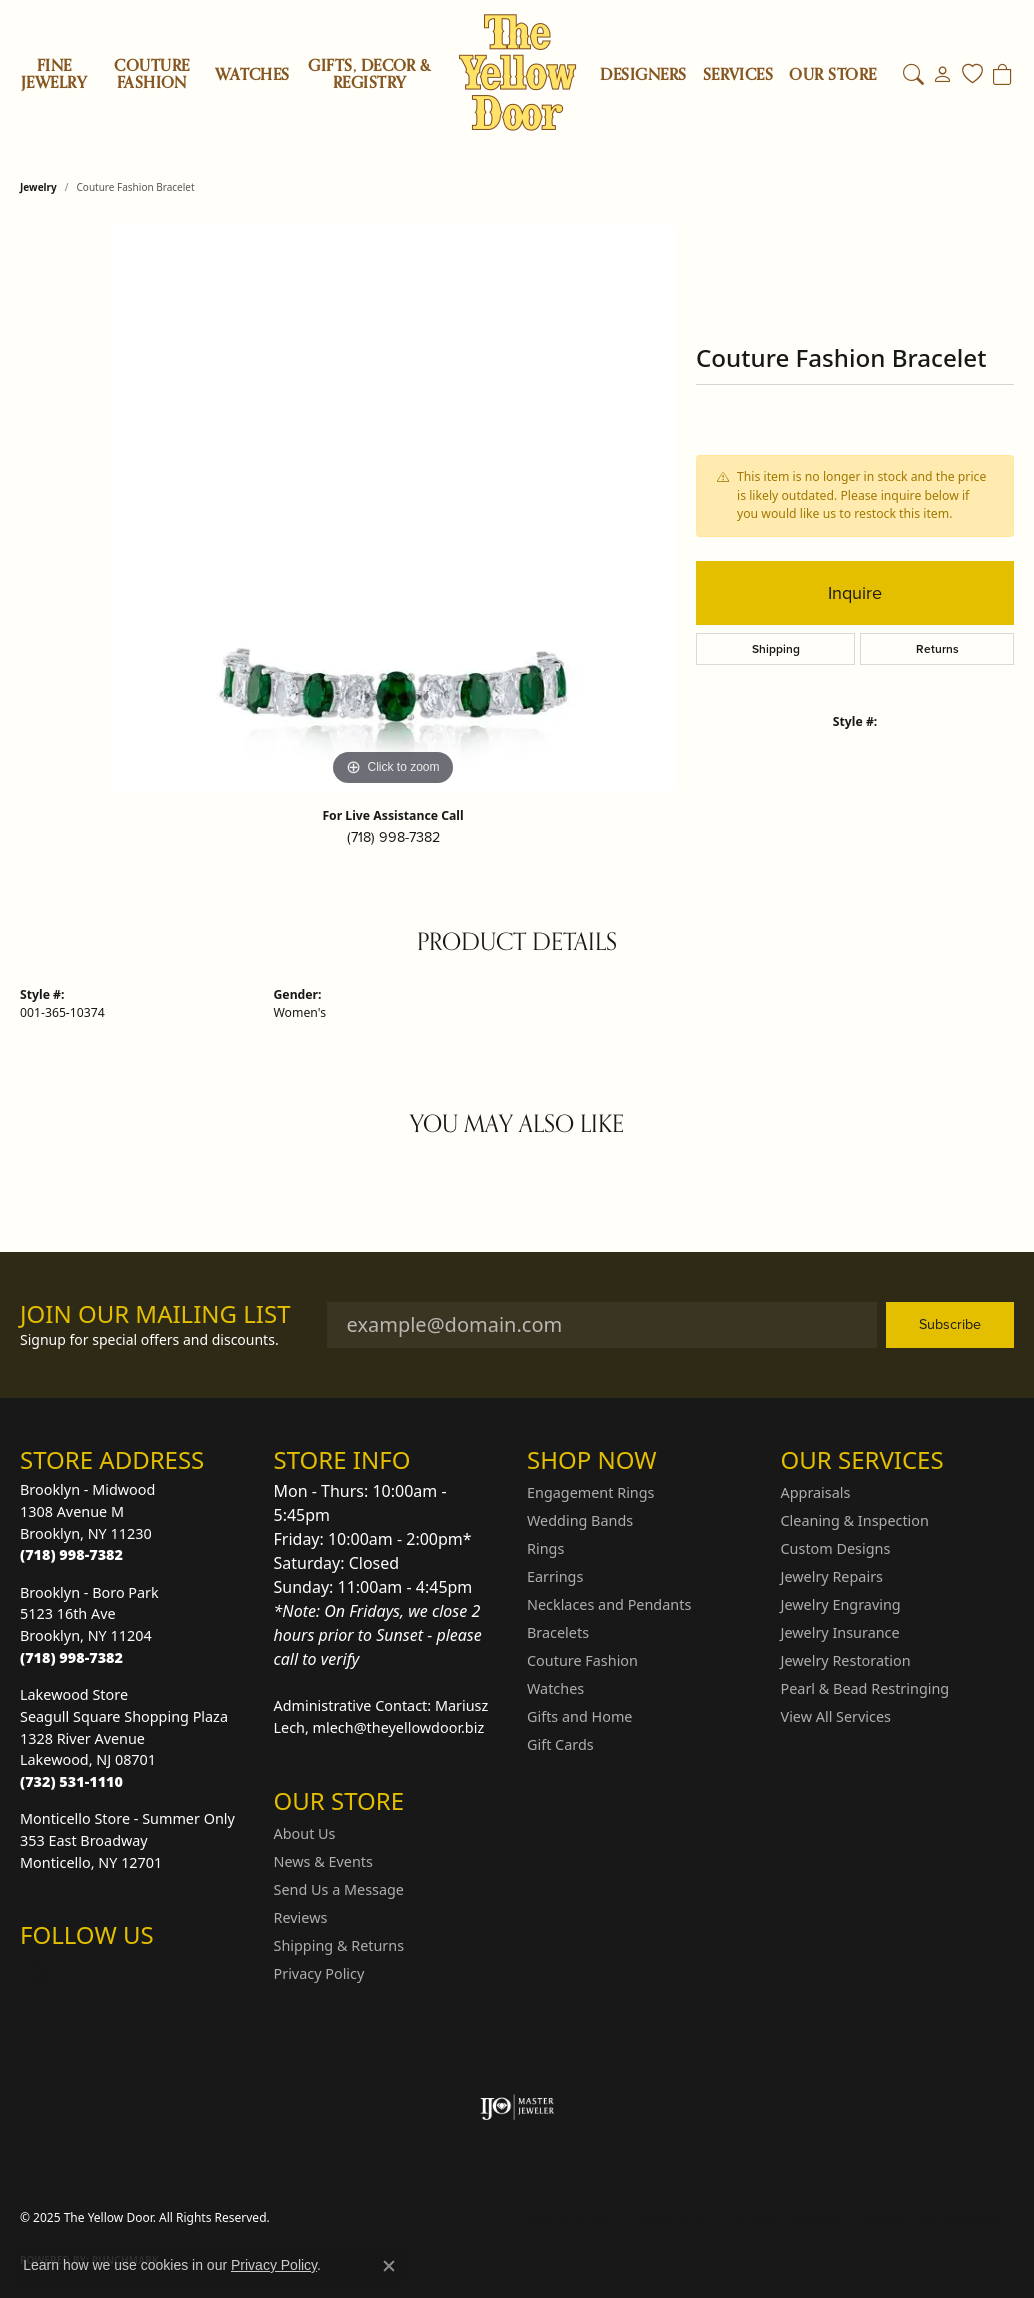  Describe the element at coordinates (399, 1727) in the screenshot. I see `mlech@theyellowdoor.biz` at that location.